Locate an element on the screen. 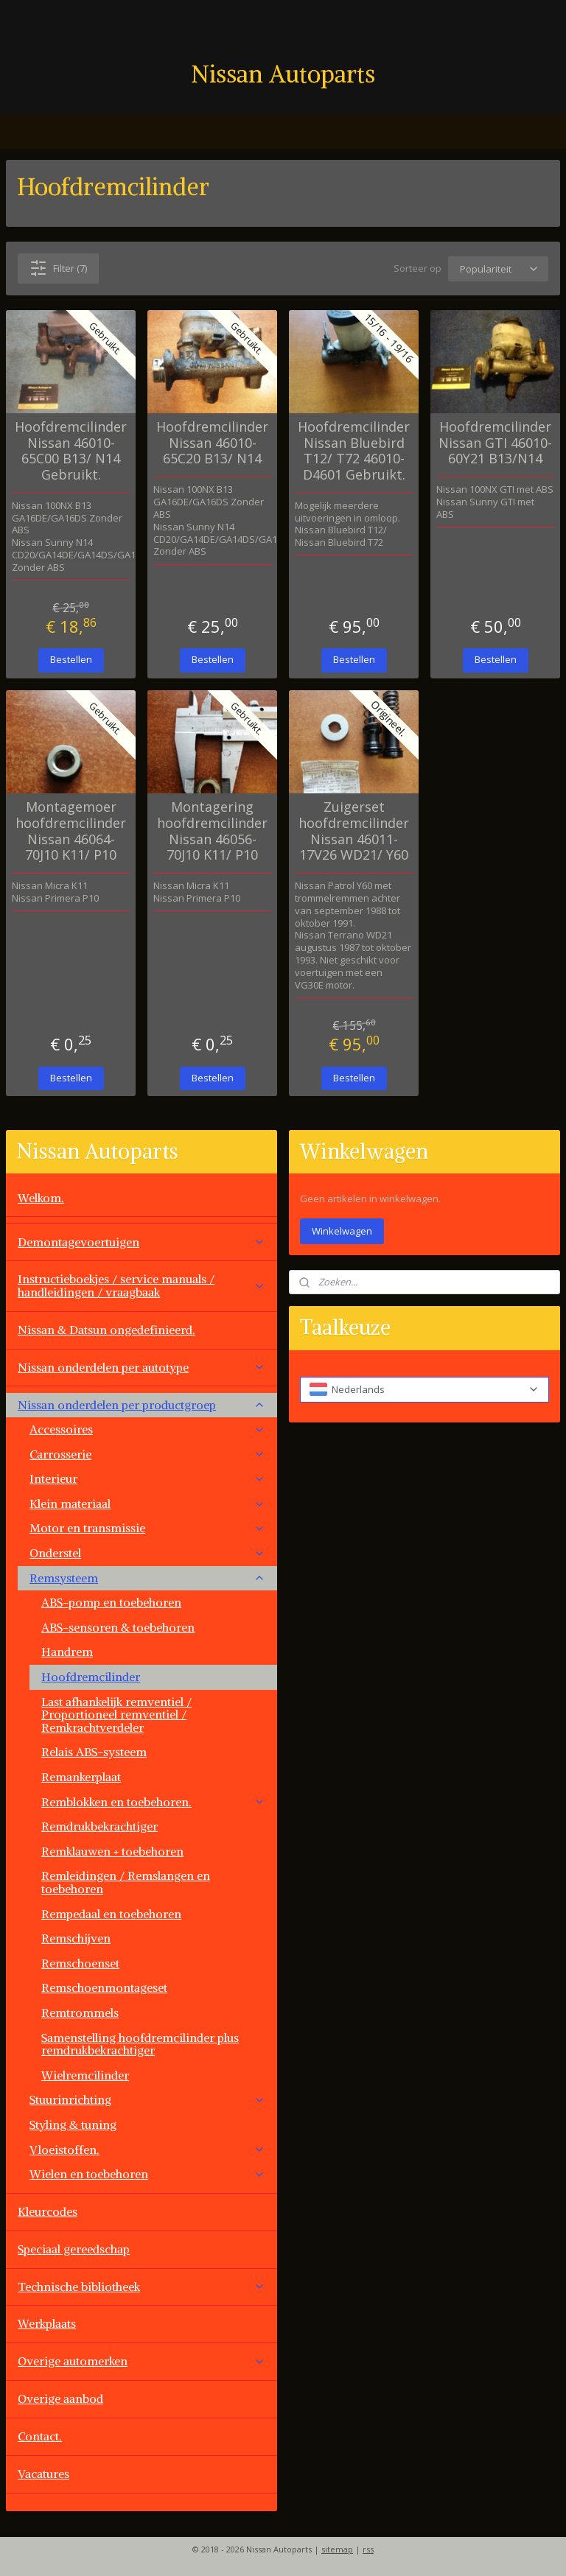 This screenshot has width=566, height=2576. Zuigerset hoofdremcilinder Nissan 46011-17V26 WD21/ Y60 is located at coordinates (353, 831).